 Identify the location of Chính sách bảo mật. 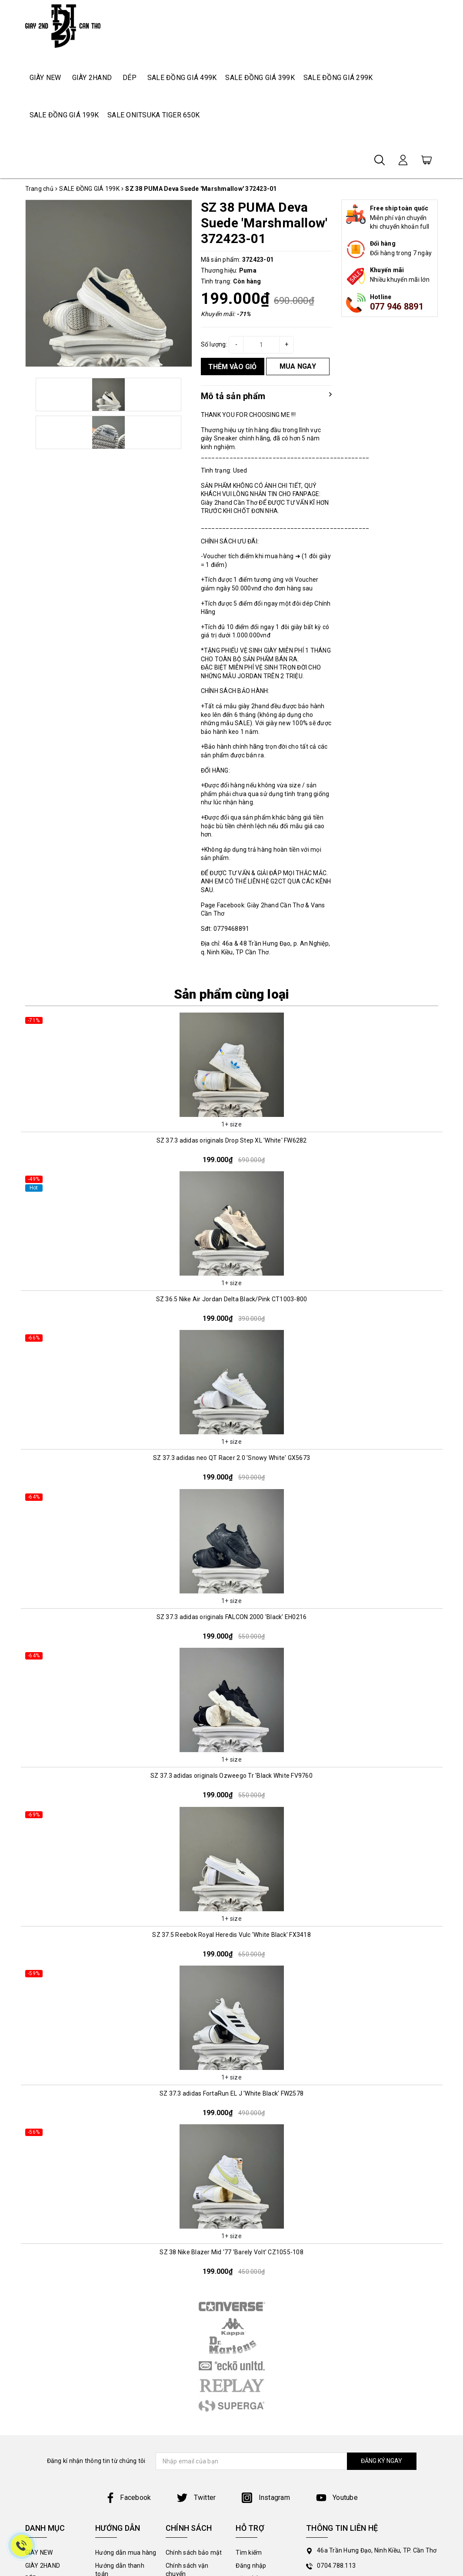
(194, 2552).